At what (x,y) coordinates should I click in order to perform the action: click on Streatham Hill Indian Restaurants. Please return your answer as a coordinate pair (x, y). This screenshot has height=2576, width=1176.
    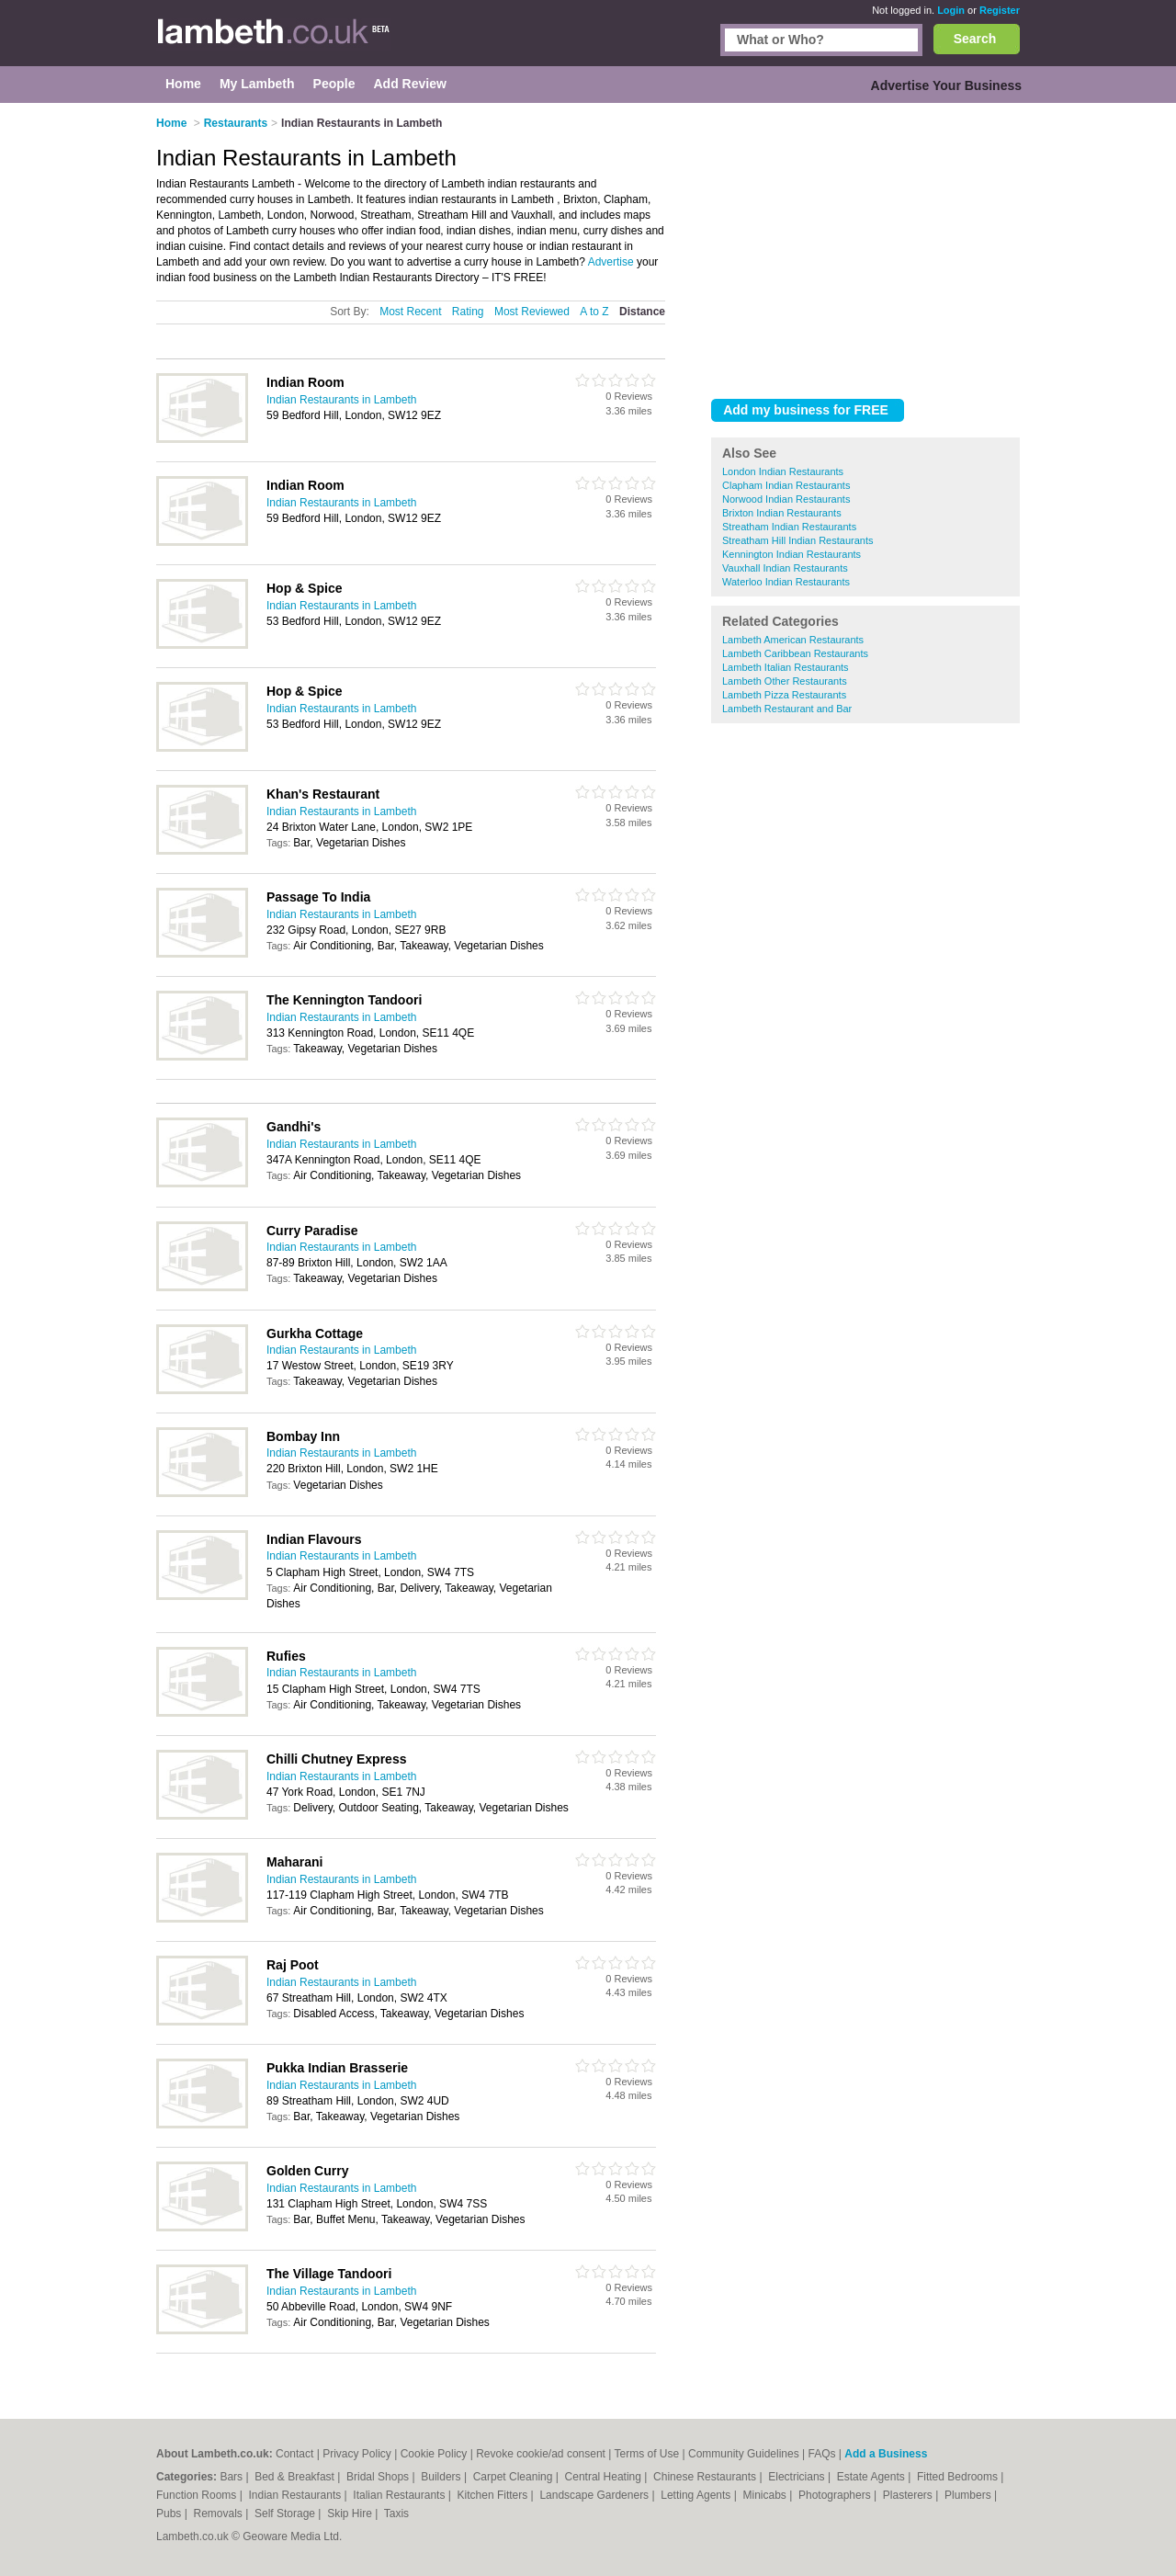
    Looking at the image, I should click on (797, 540).